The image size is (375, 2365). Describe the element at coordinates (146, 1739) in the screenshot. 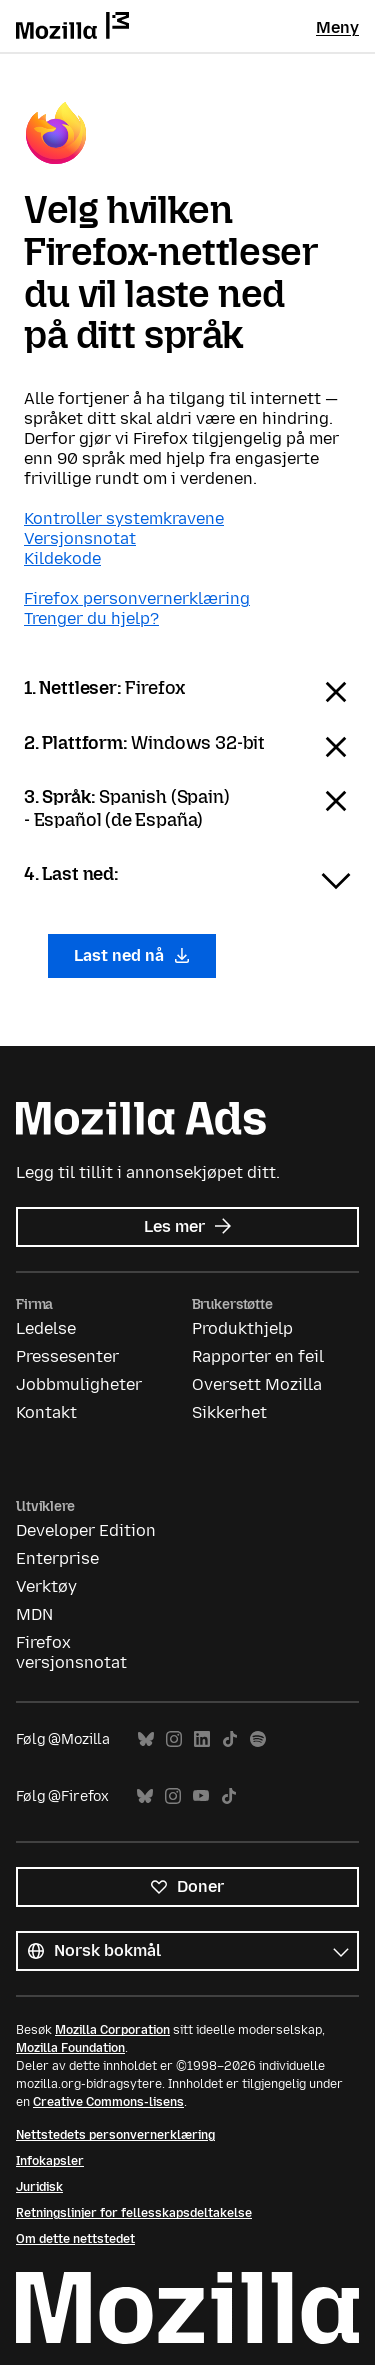

I see `Bluesky` at that location.